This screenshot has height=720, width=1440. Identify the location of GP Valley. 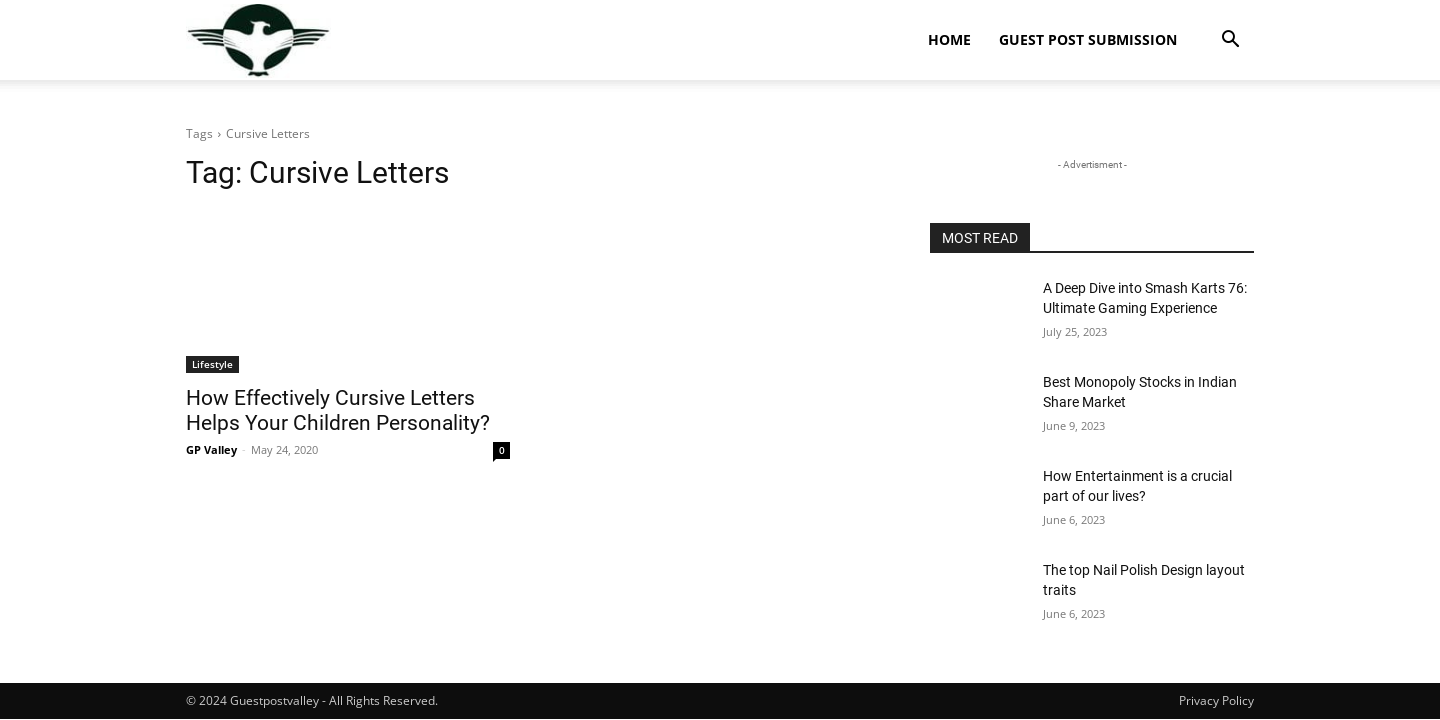
(211, 449).